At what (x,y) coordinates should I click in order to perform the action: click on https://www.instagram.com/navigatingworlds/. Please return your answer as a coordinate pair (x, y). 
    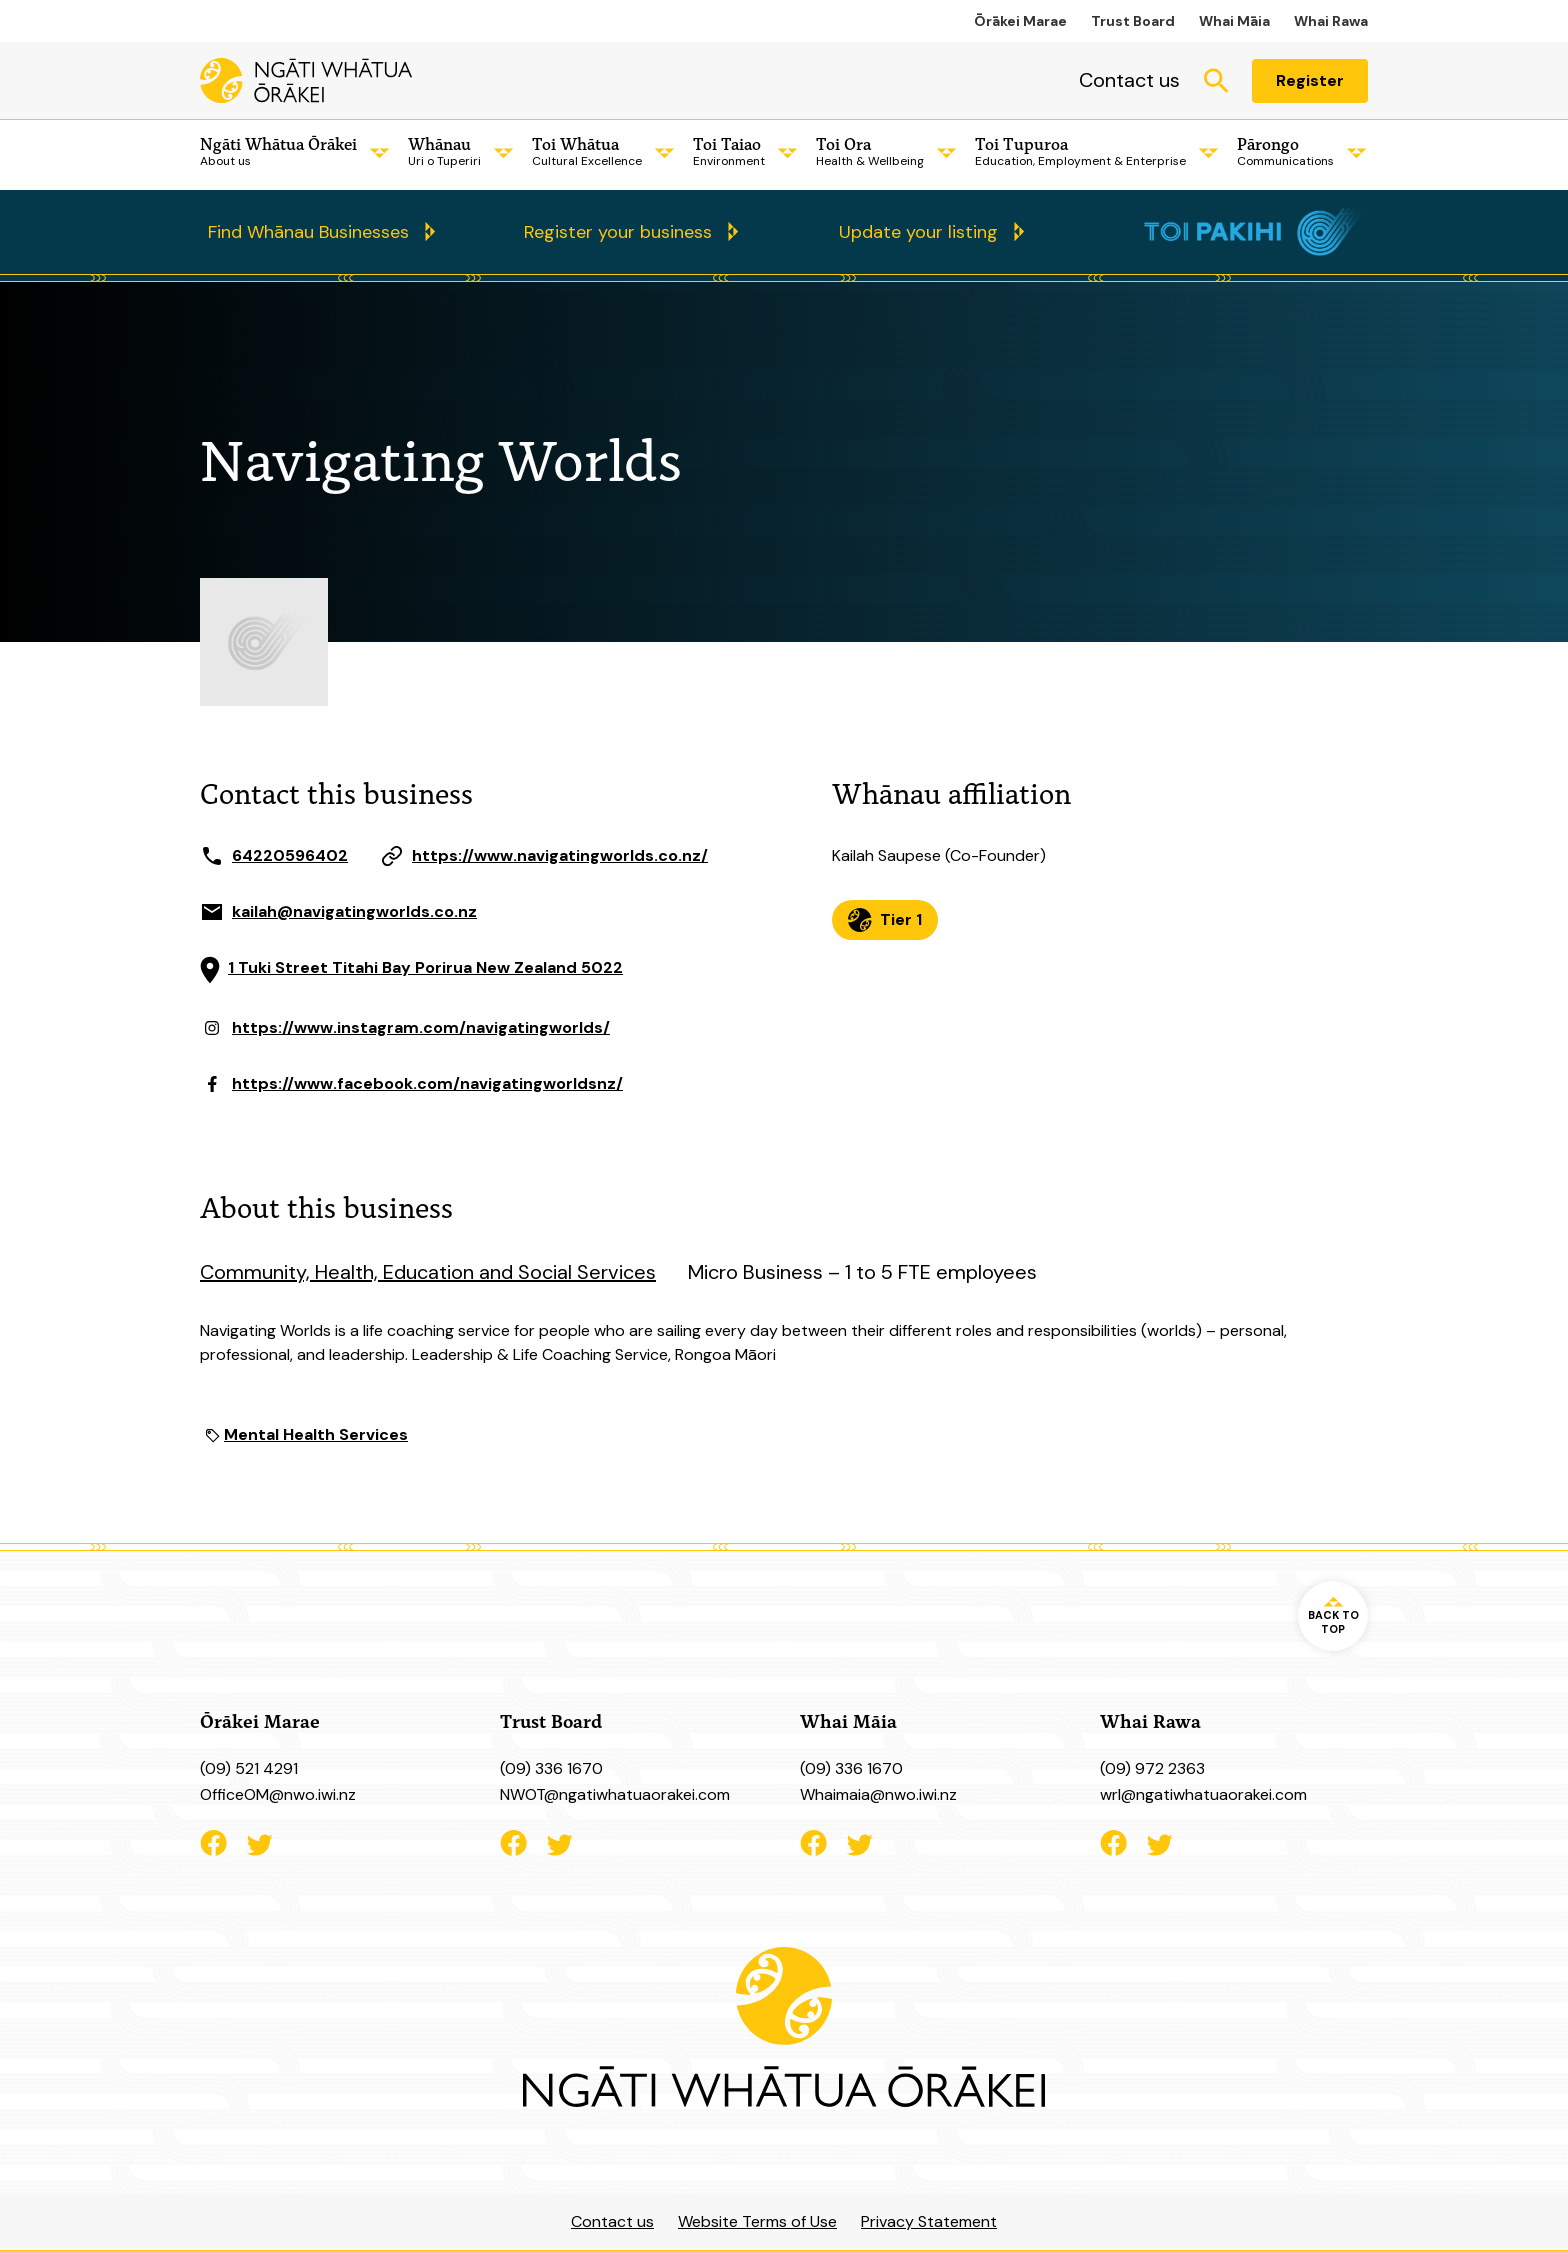
    Looking at the image, I should click on (421, 1027).